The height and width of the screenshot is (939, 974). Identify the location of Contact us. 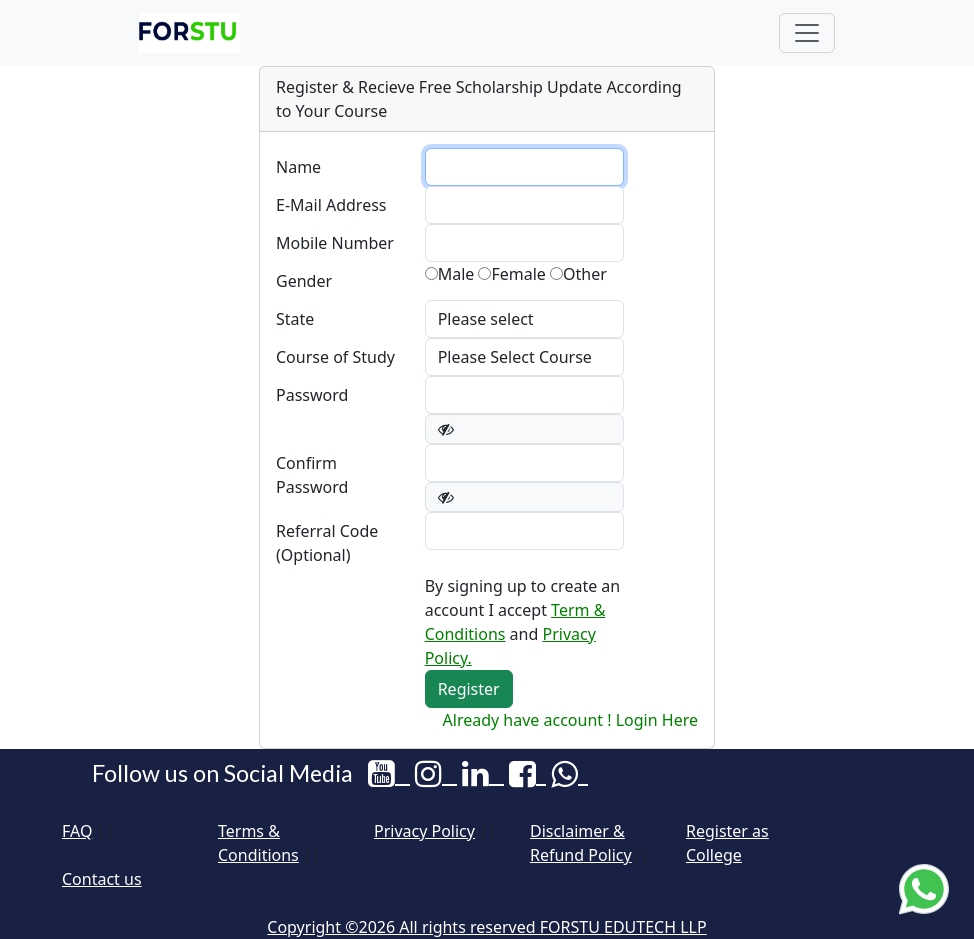
(102, 879).